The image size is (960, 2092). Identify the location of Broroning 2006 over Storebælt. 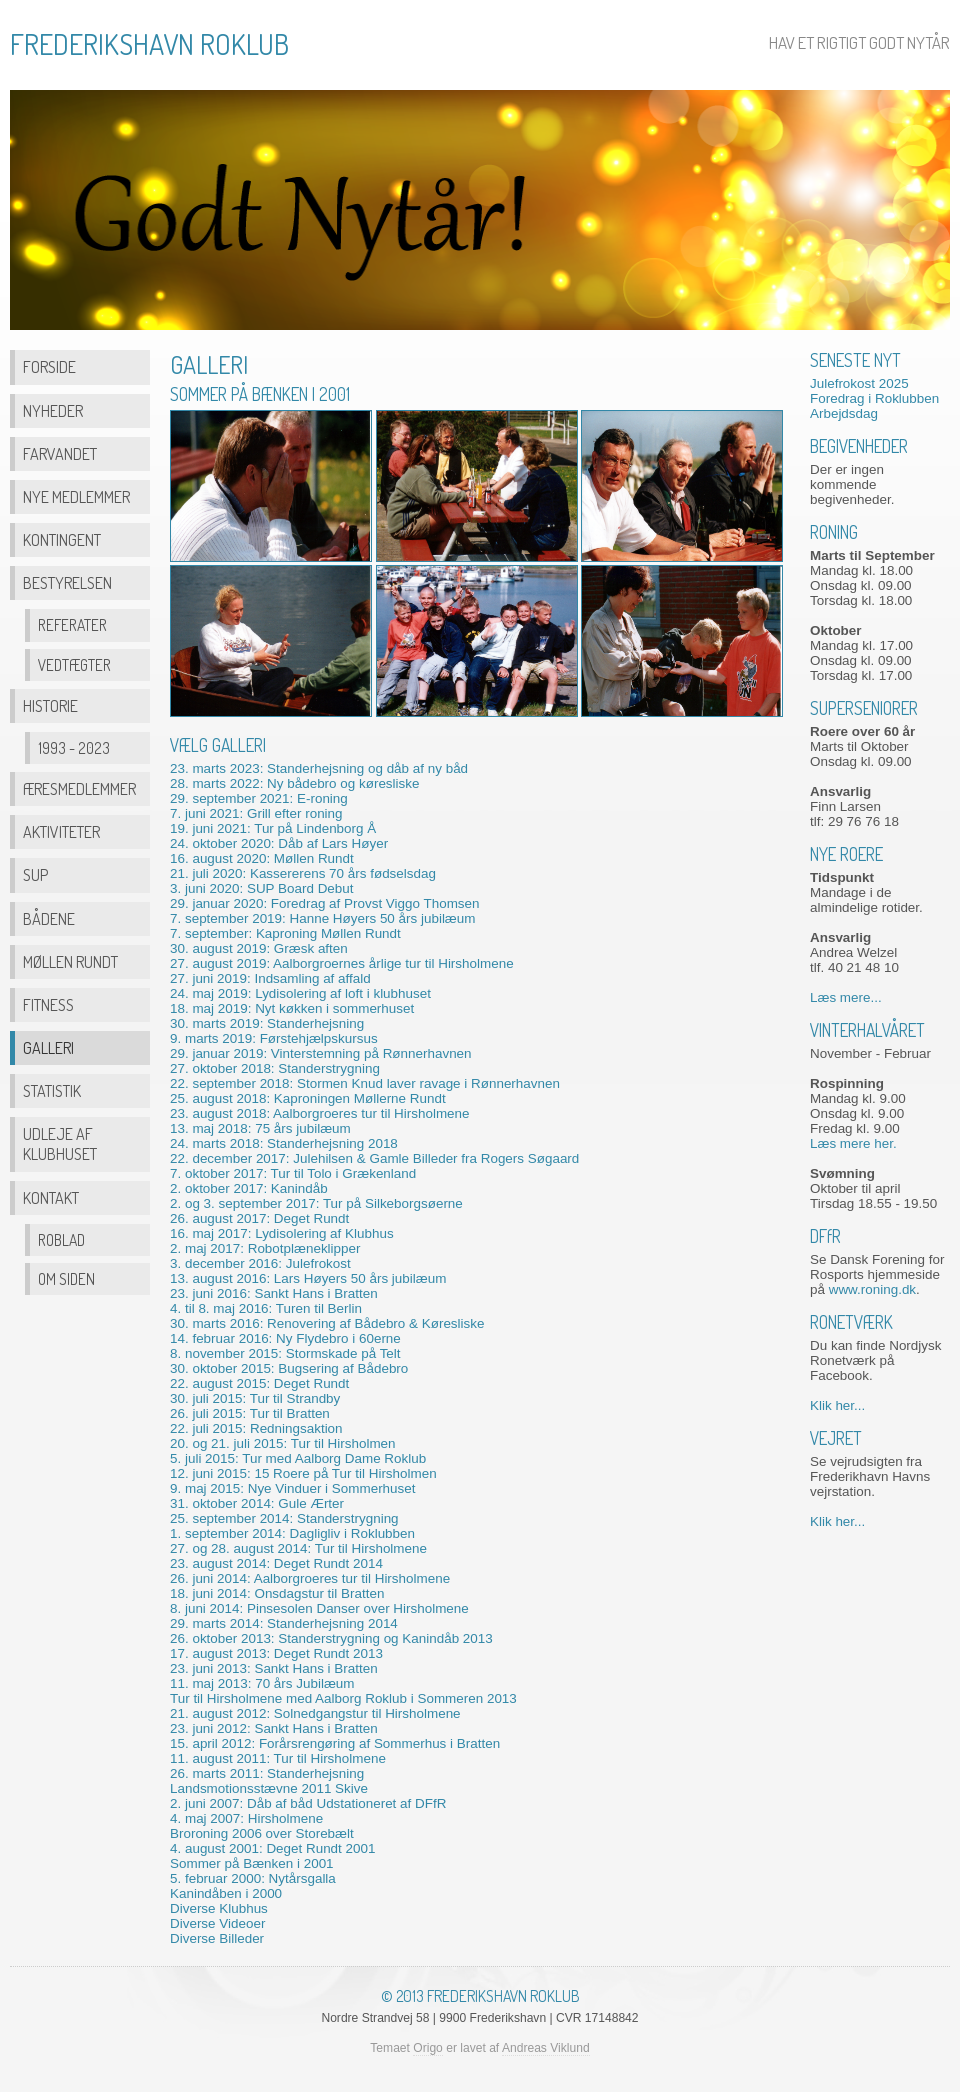
(262, 1833).